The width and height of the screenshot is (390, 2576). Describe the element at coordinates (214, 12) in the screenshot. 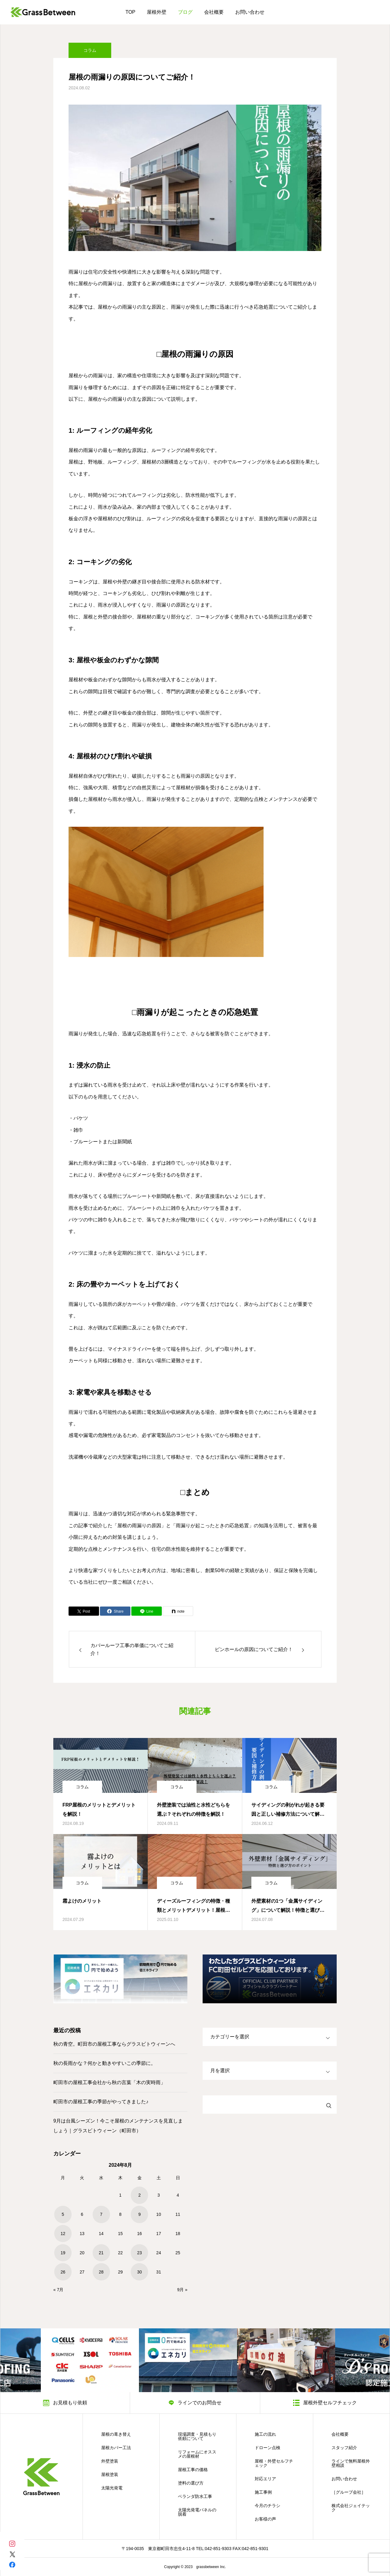

I see `会社概要` at that location.